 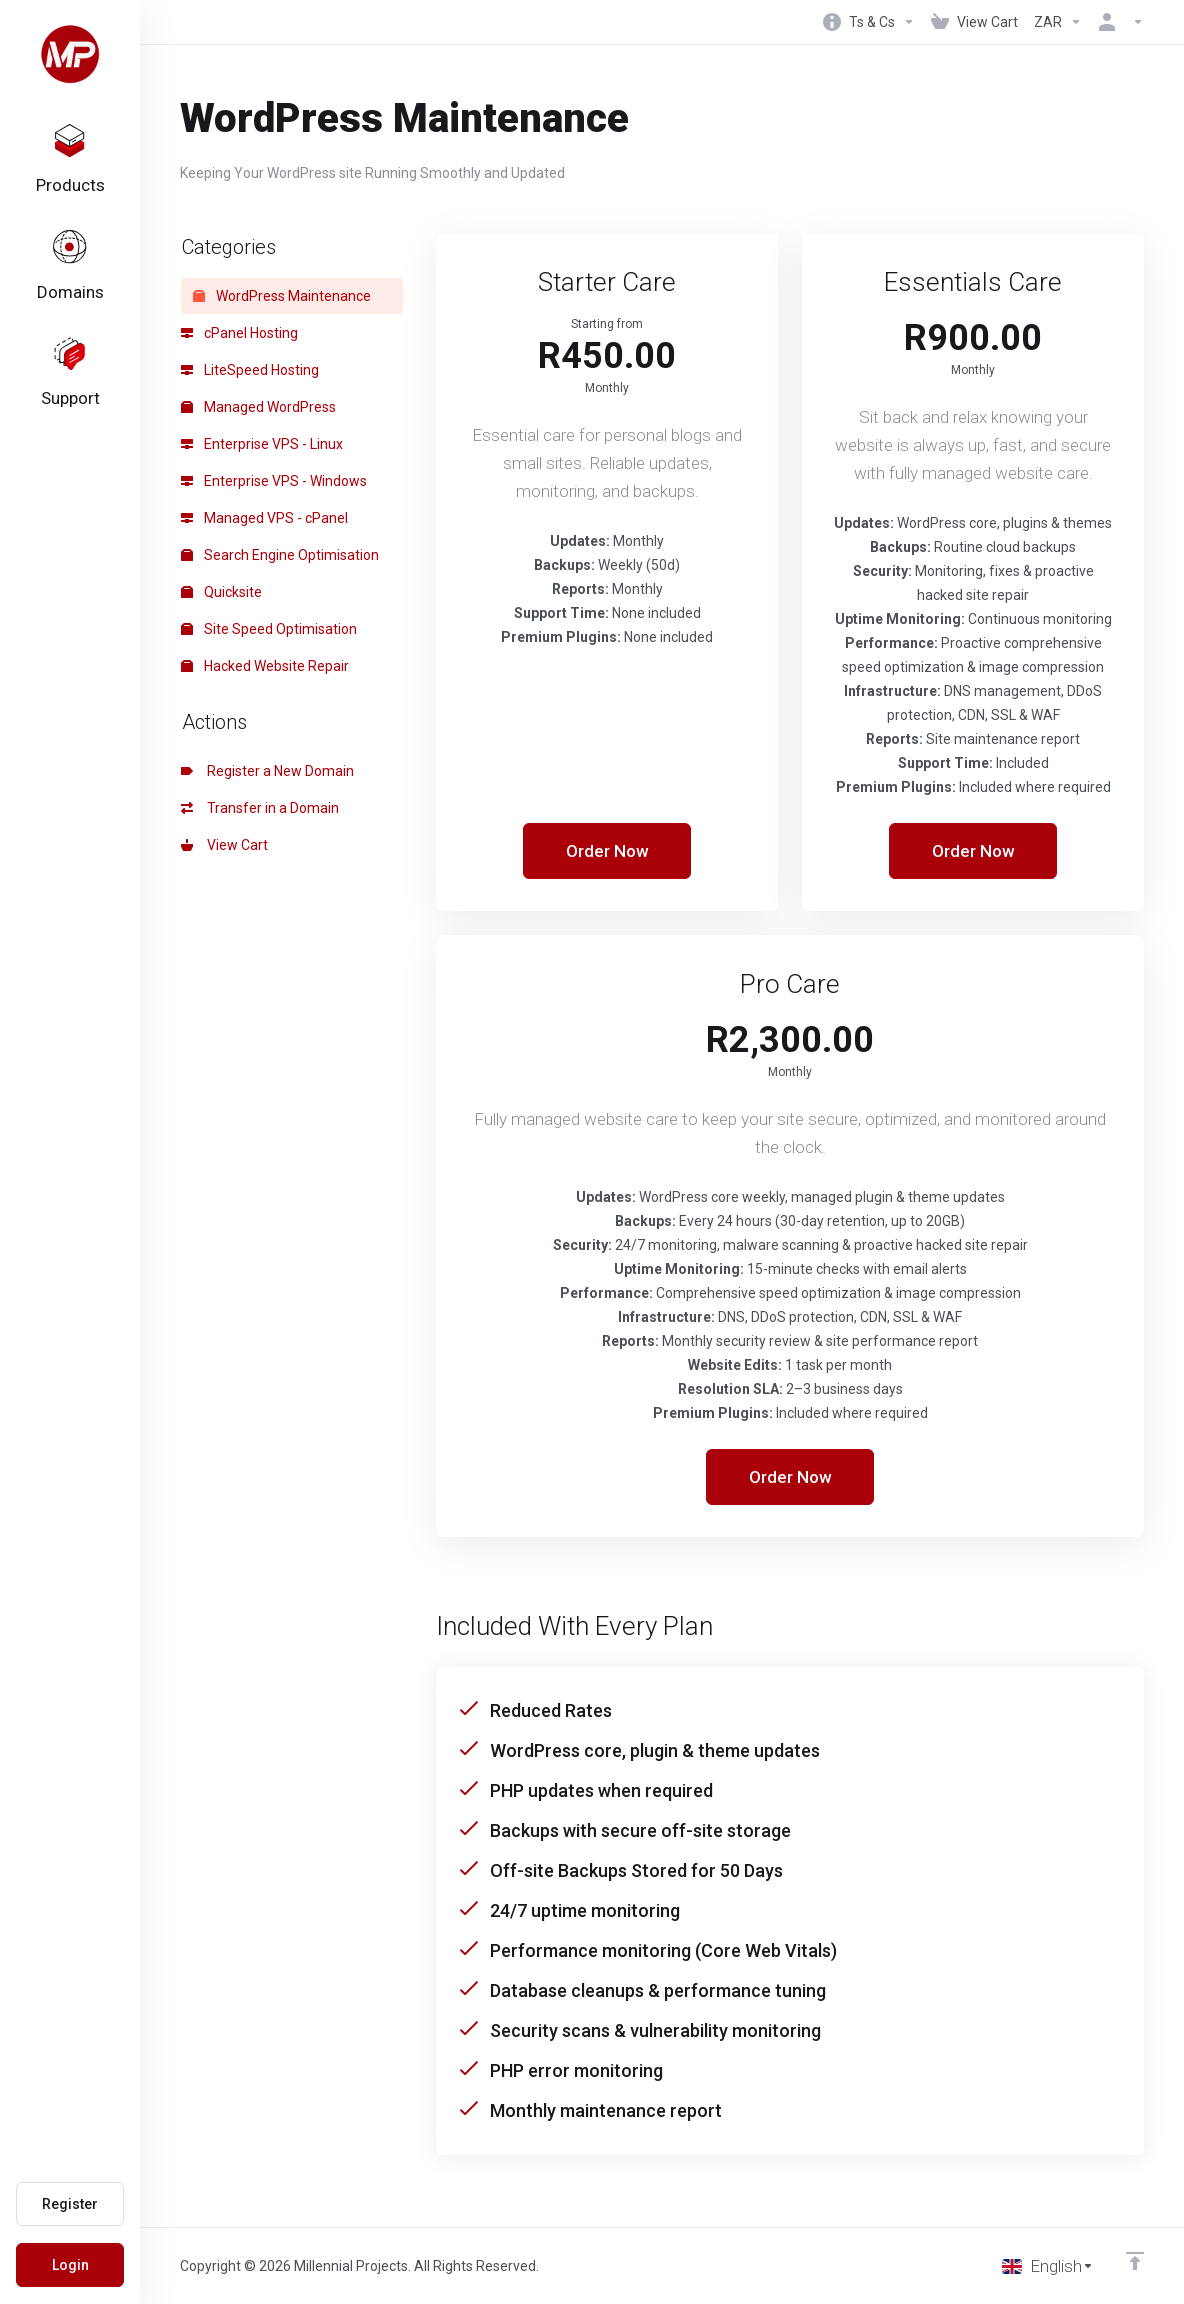 What do you see at coordinates (269, 629) in the screenshot?
I see `Site Speed Optimisation` at bounding box center [269, 629].